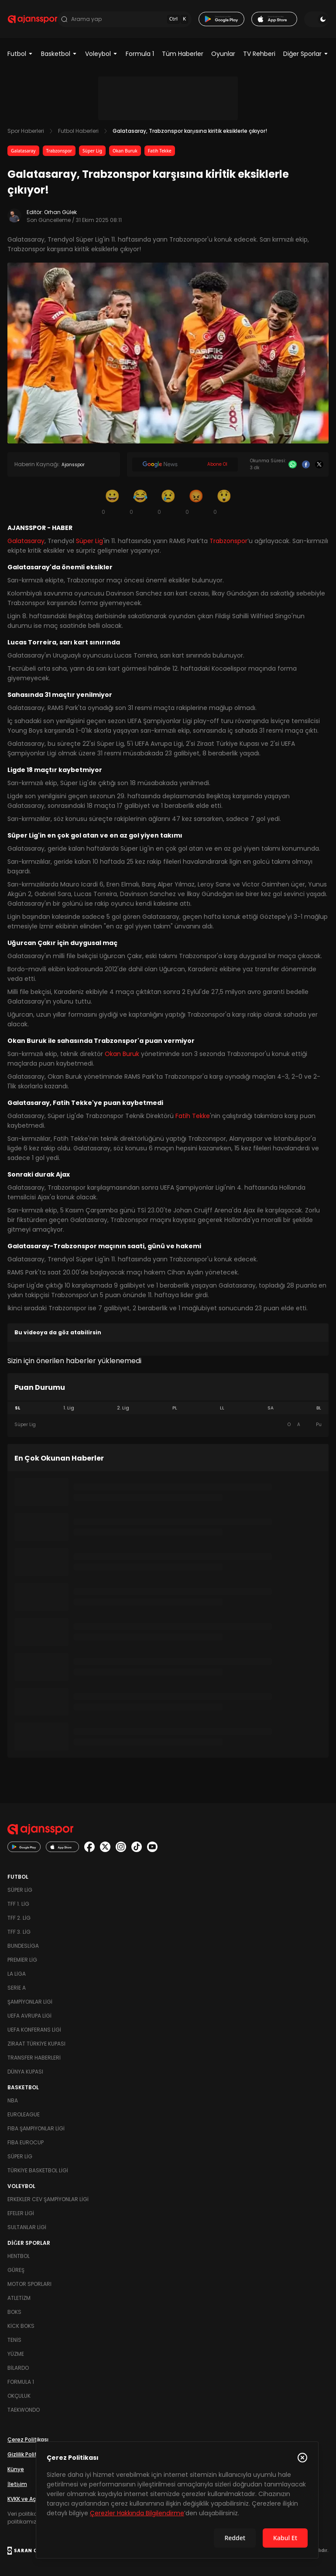 The width and height of the screenshot is (336, 2576). I want to click on Euroleague, so click(23, 2115).